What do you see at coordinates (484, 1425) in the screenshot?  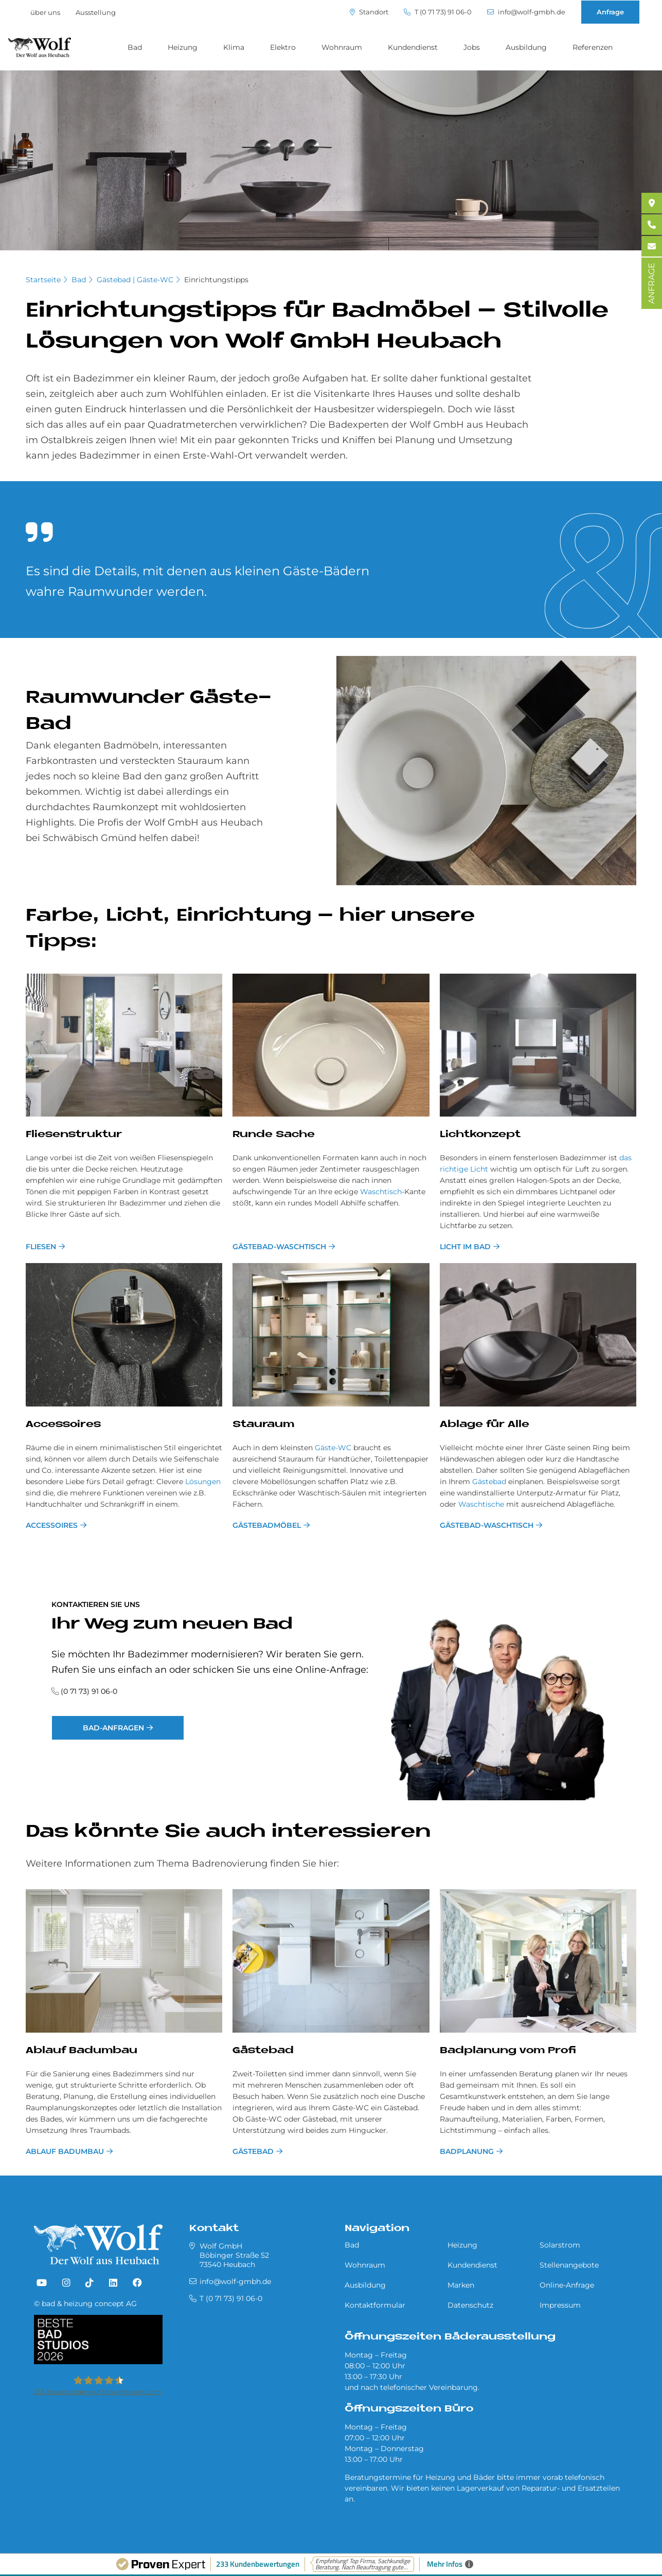 I see `Ab­la­ge für Alle` at bounding box center [484, 1425].